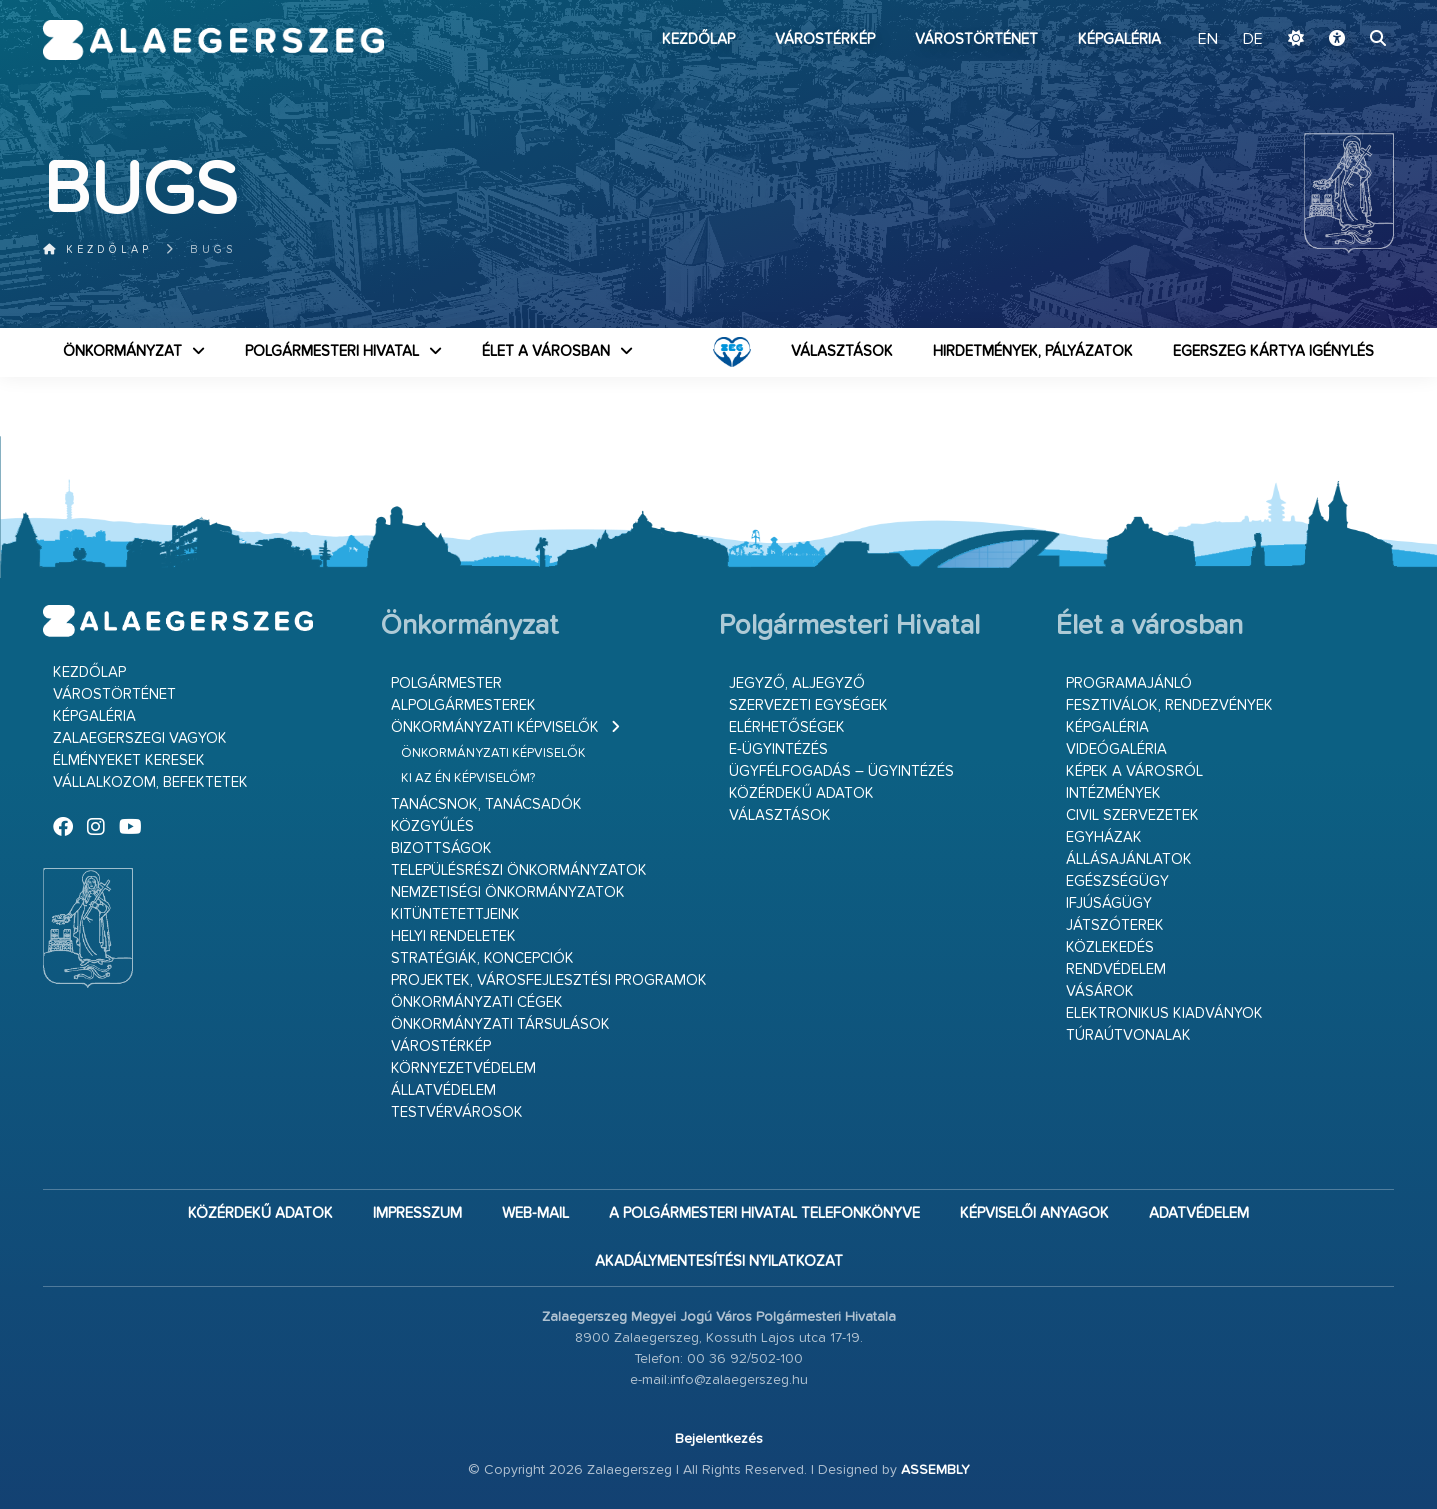 This screenshot has width=1437, height=1509. Describe the element at coordinates (976, 39) in the screenshot. I see `Várostörténet` at that location.